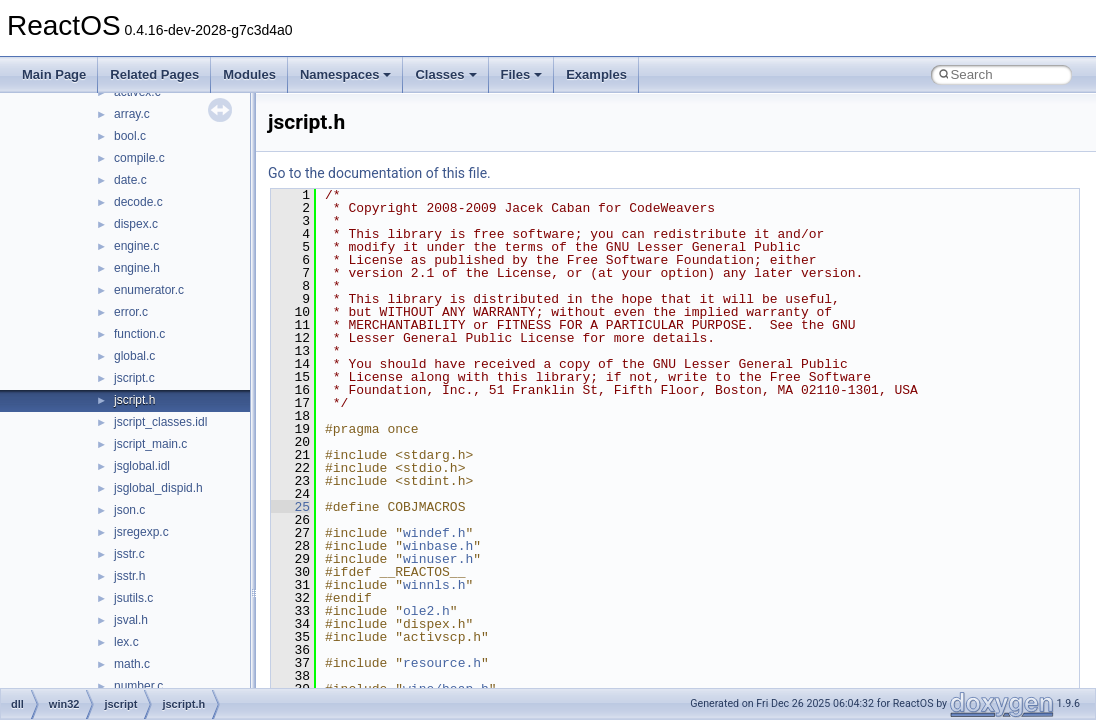 The image size is (1096, 720). I want to click on global.c, so click(134, 356).